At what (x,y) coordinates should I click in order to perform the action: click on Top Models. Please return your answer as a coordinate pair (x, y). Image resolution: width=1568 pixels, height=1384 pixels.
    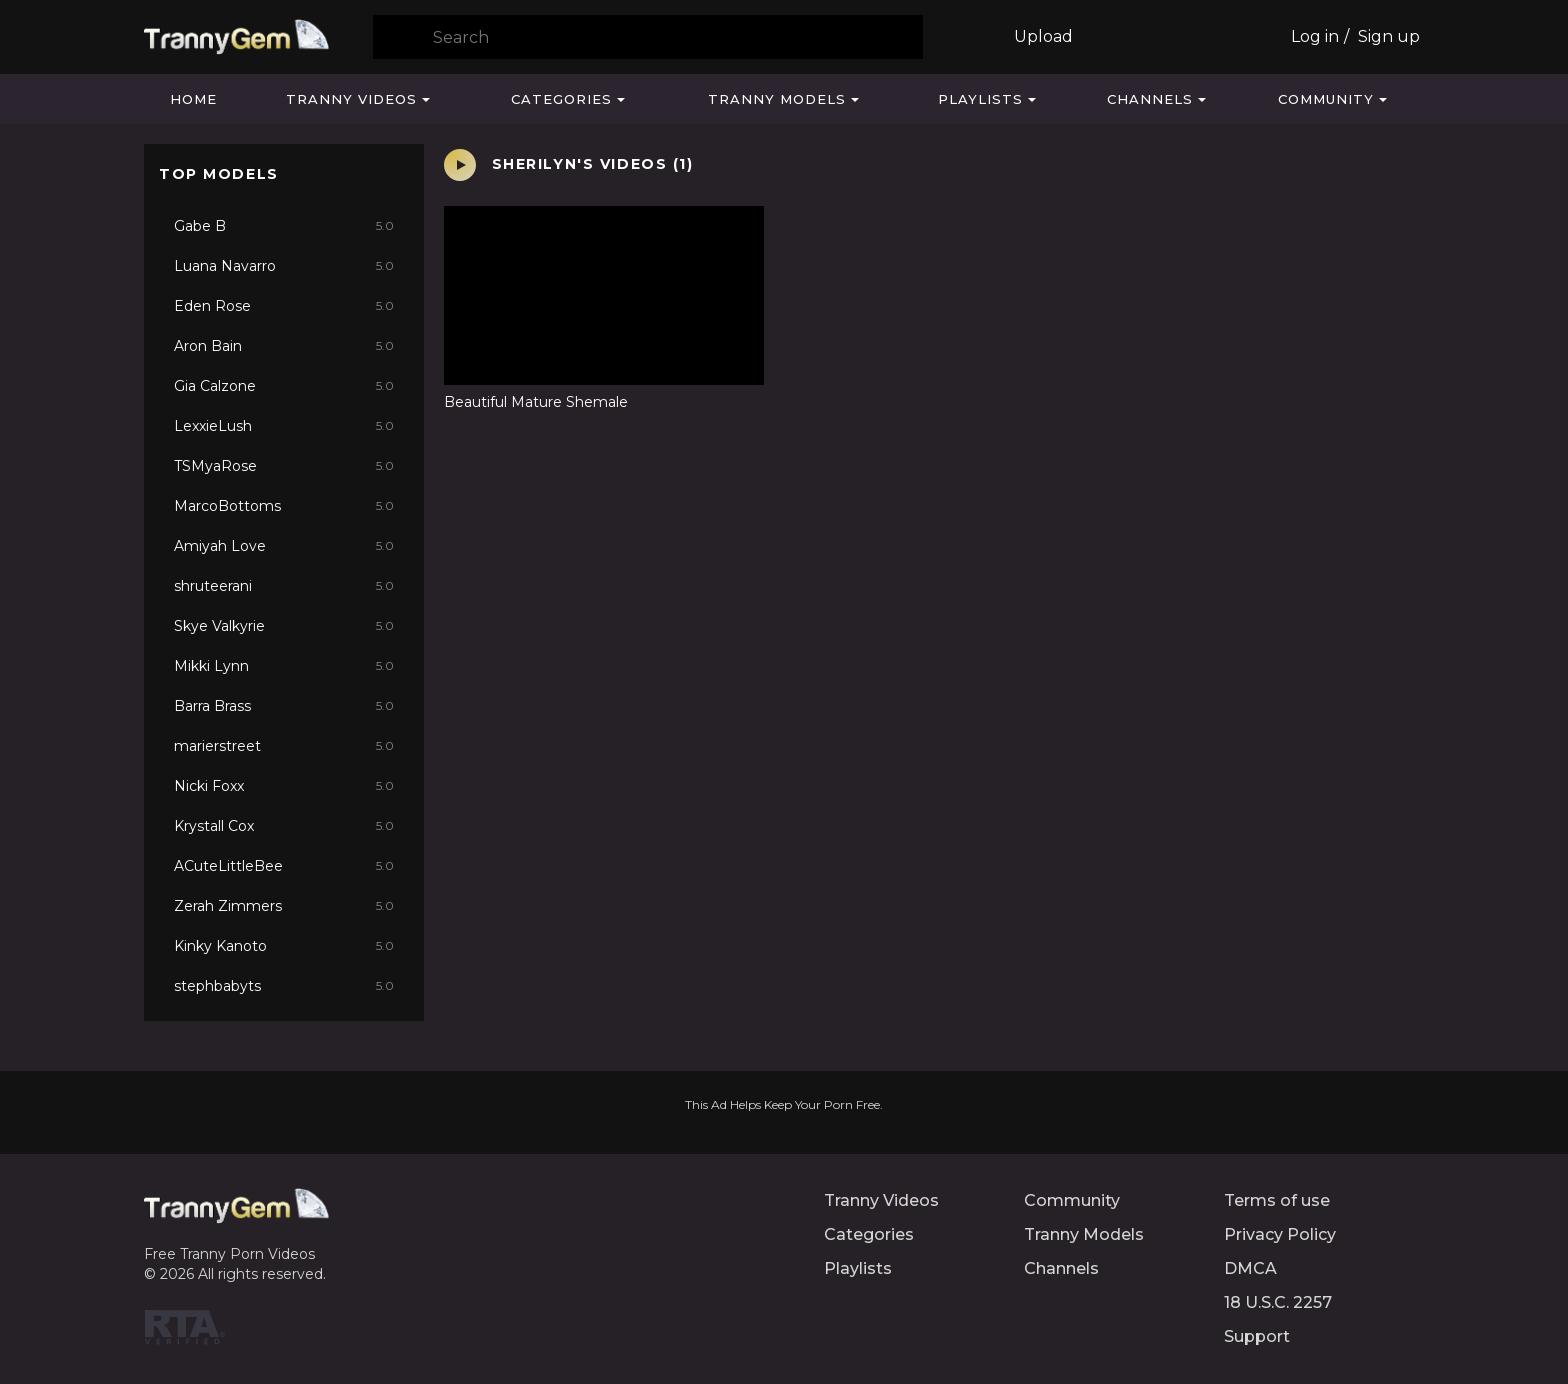
    Looking at the image, I should click on (219, 174).